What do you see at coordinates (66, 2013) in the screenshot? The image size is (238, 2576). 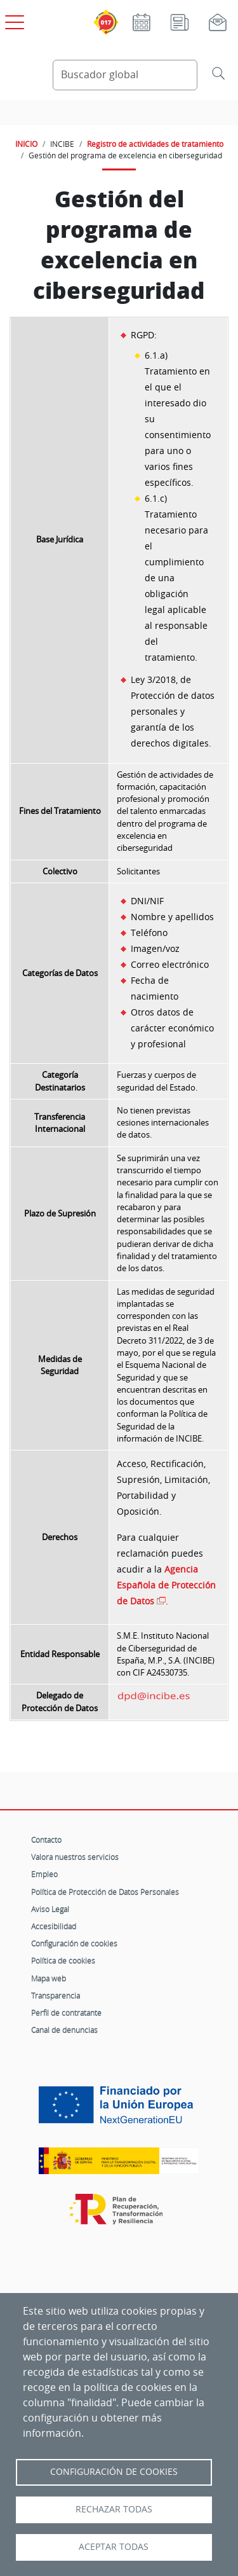 I see `Perfil de contratante` at bounding box center [66, 2013].